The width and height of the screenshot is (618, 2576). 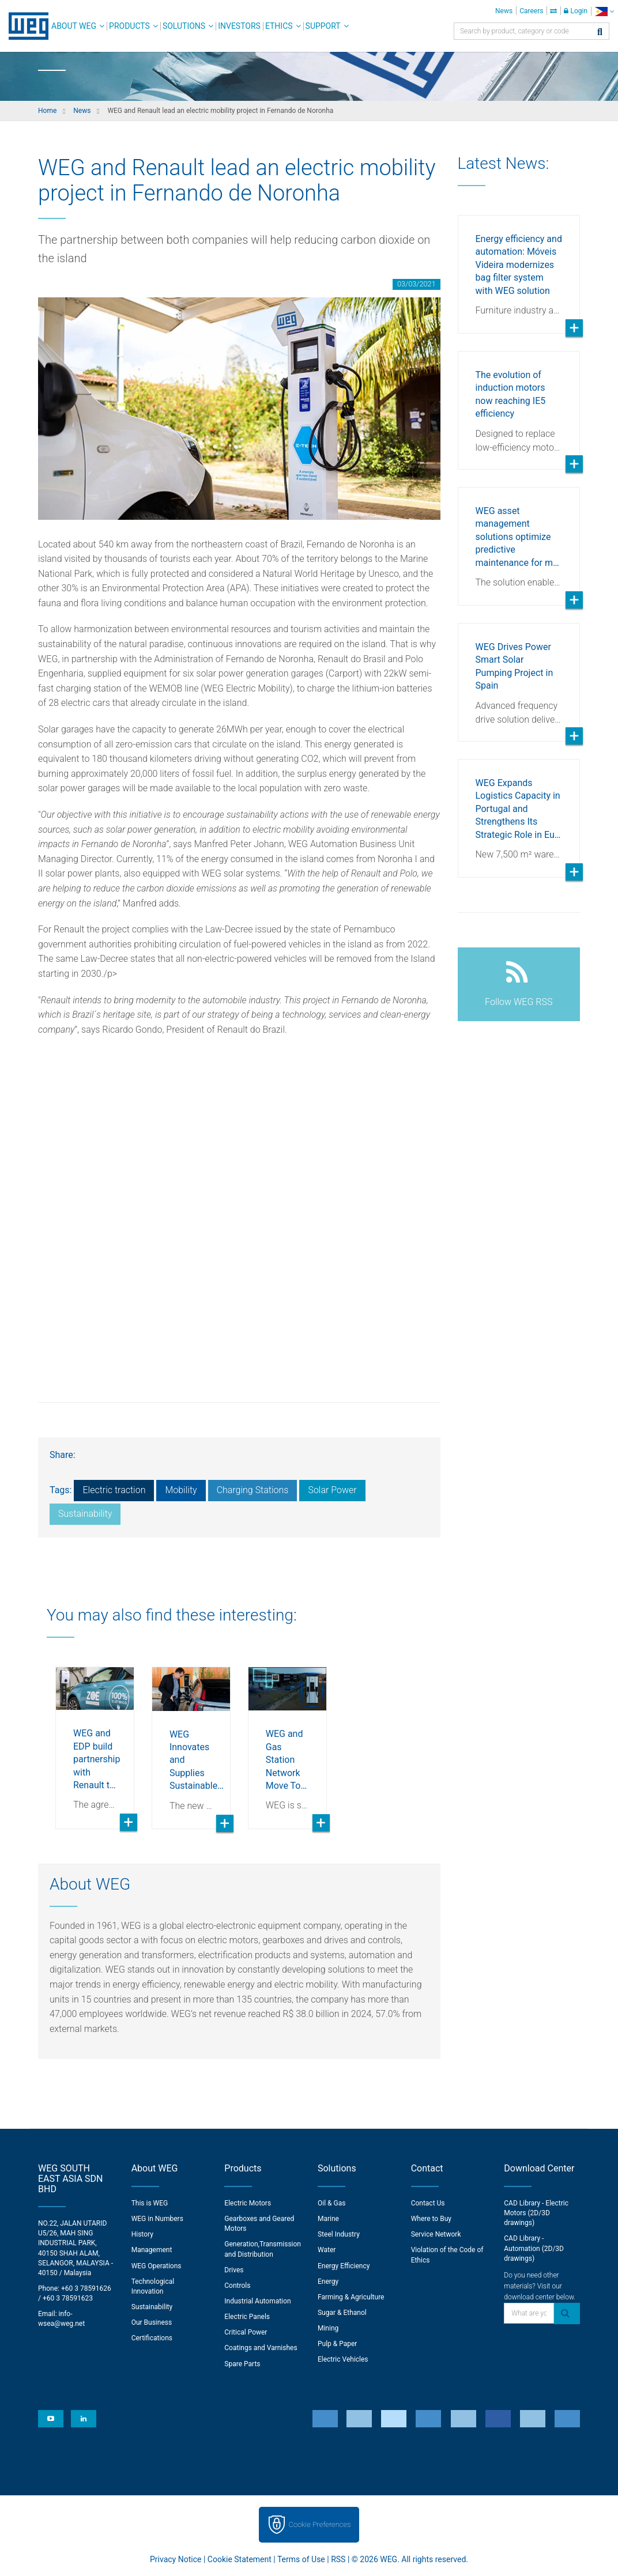 I want to click on Mobility, so click(x=181, y=1490).